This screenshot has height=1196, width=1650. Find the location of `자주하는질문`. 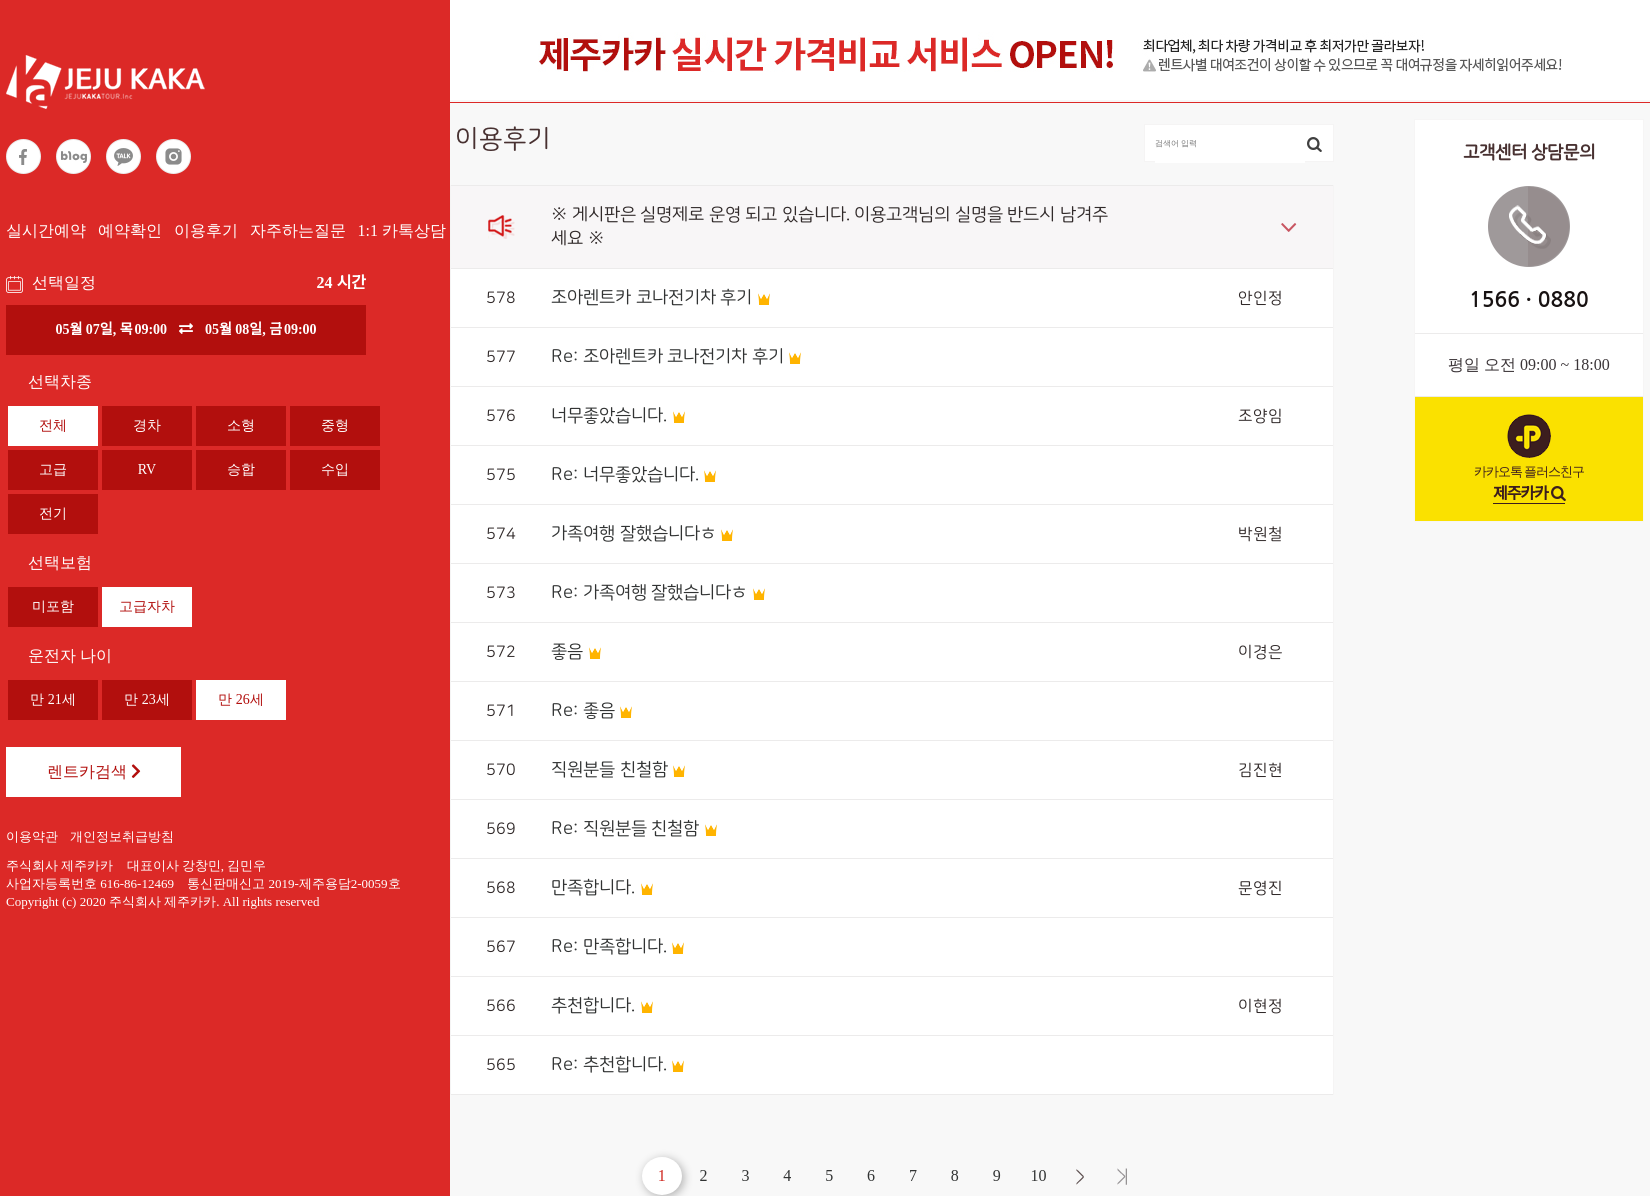

자주하는질문 is located at coordinates (298, 230).